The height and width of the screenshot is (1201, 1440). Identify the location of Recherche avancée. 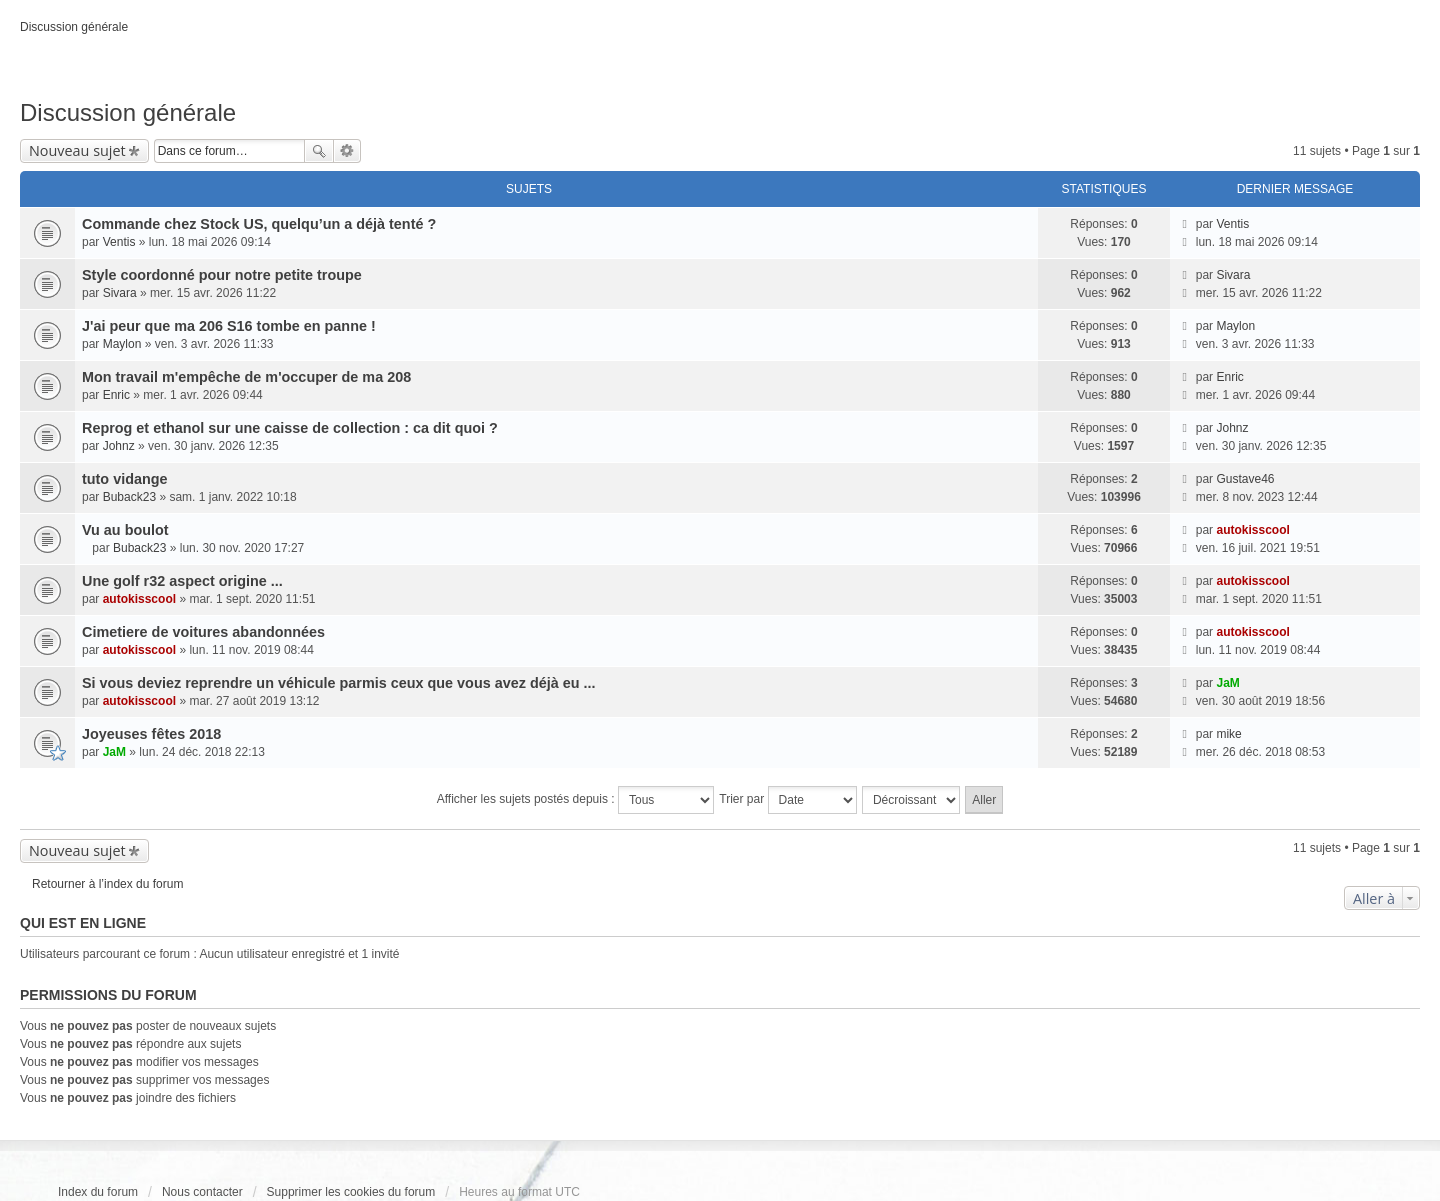
(347, 151).